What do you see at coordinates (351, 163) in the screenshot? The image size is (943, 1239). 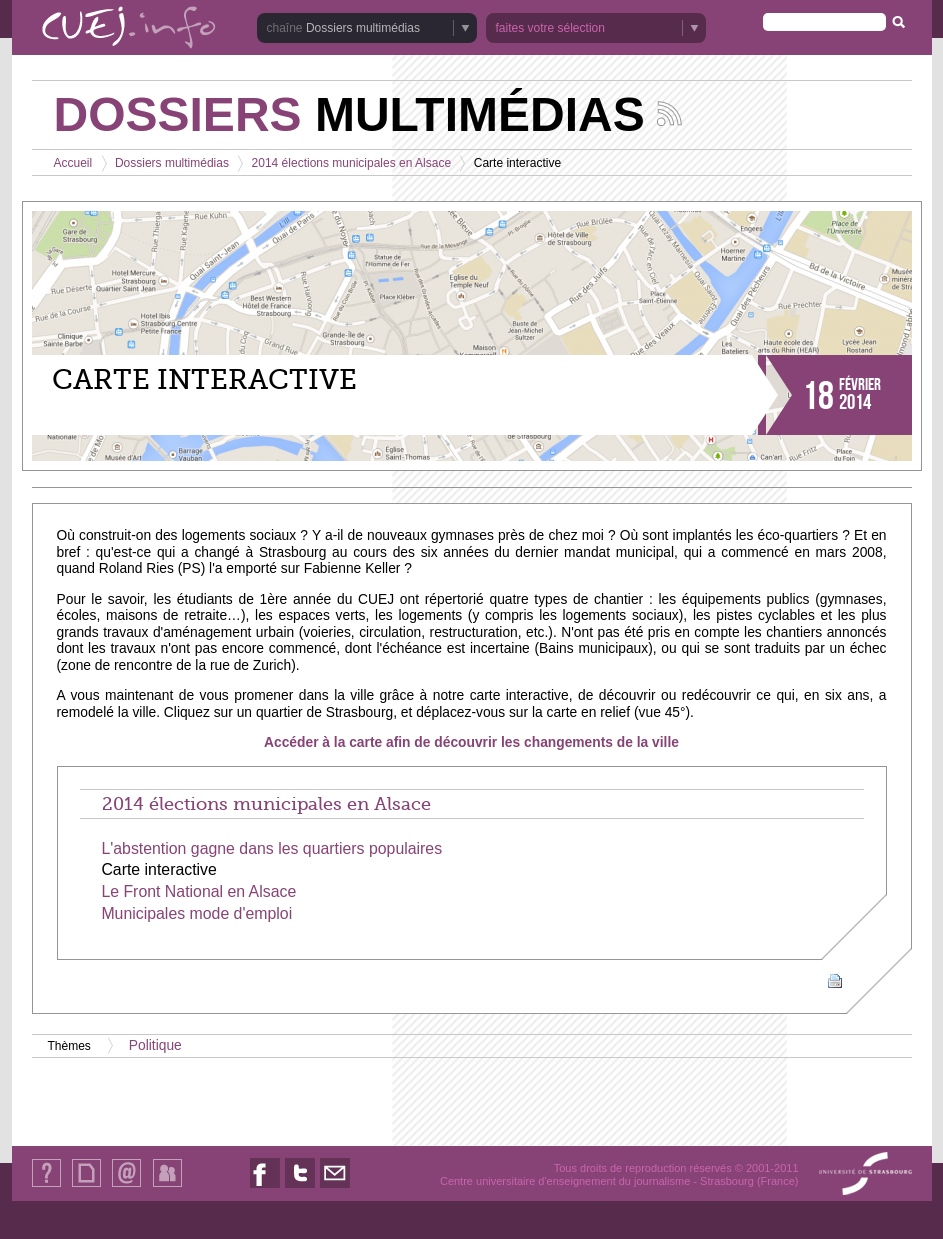 I see `2014 élections municipales en Alsace` at bounding box center [351, 163].